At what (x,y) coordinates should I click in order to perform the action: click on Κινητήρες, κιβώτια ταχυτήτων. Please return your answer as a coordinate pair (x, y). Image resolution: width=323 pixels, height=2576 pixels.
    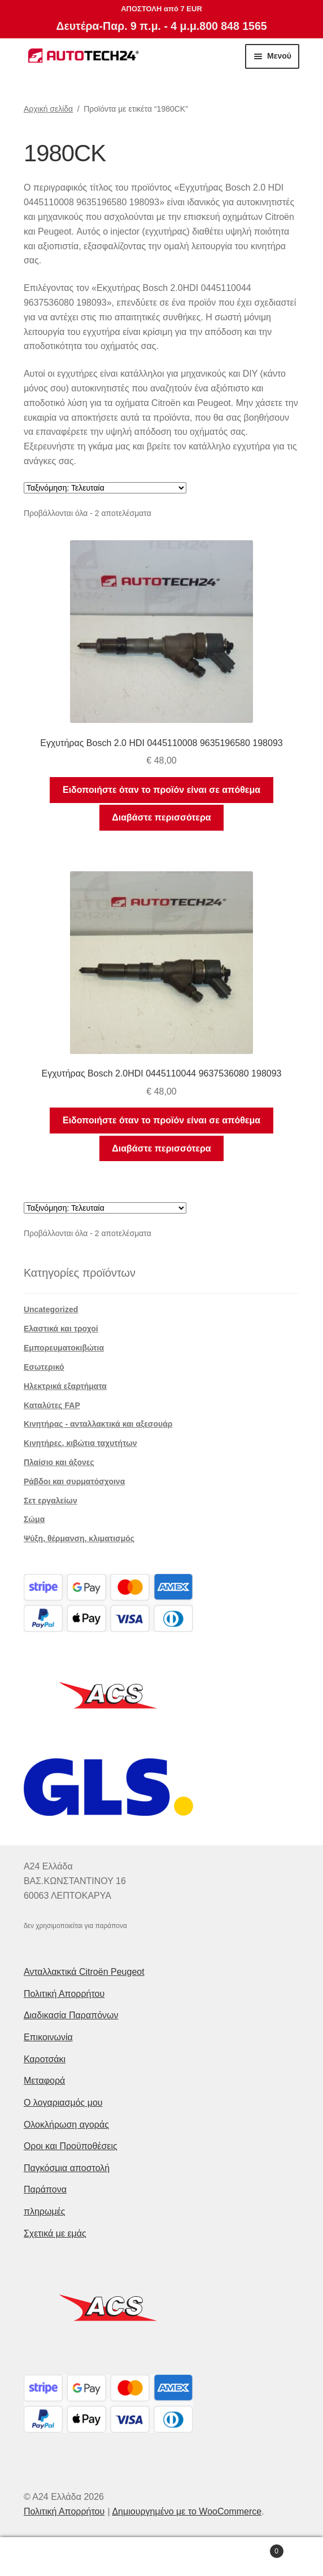
    Looking at the image, I should click on (80, 1443).